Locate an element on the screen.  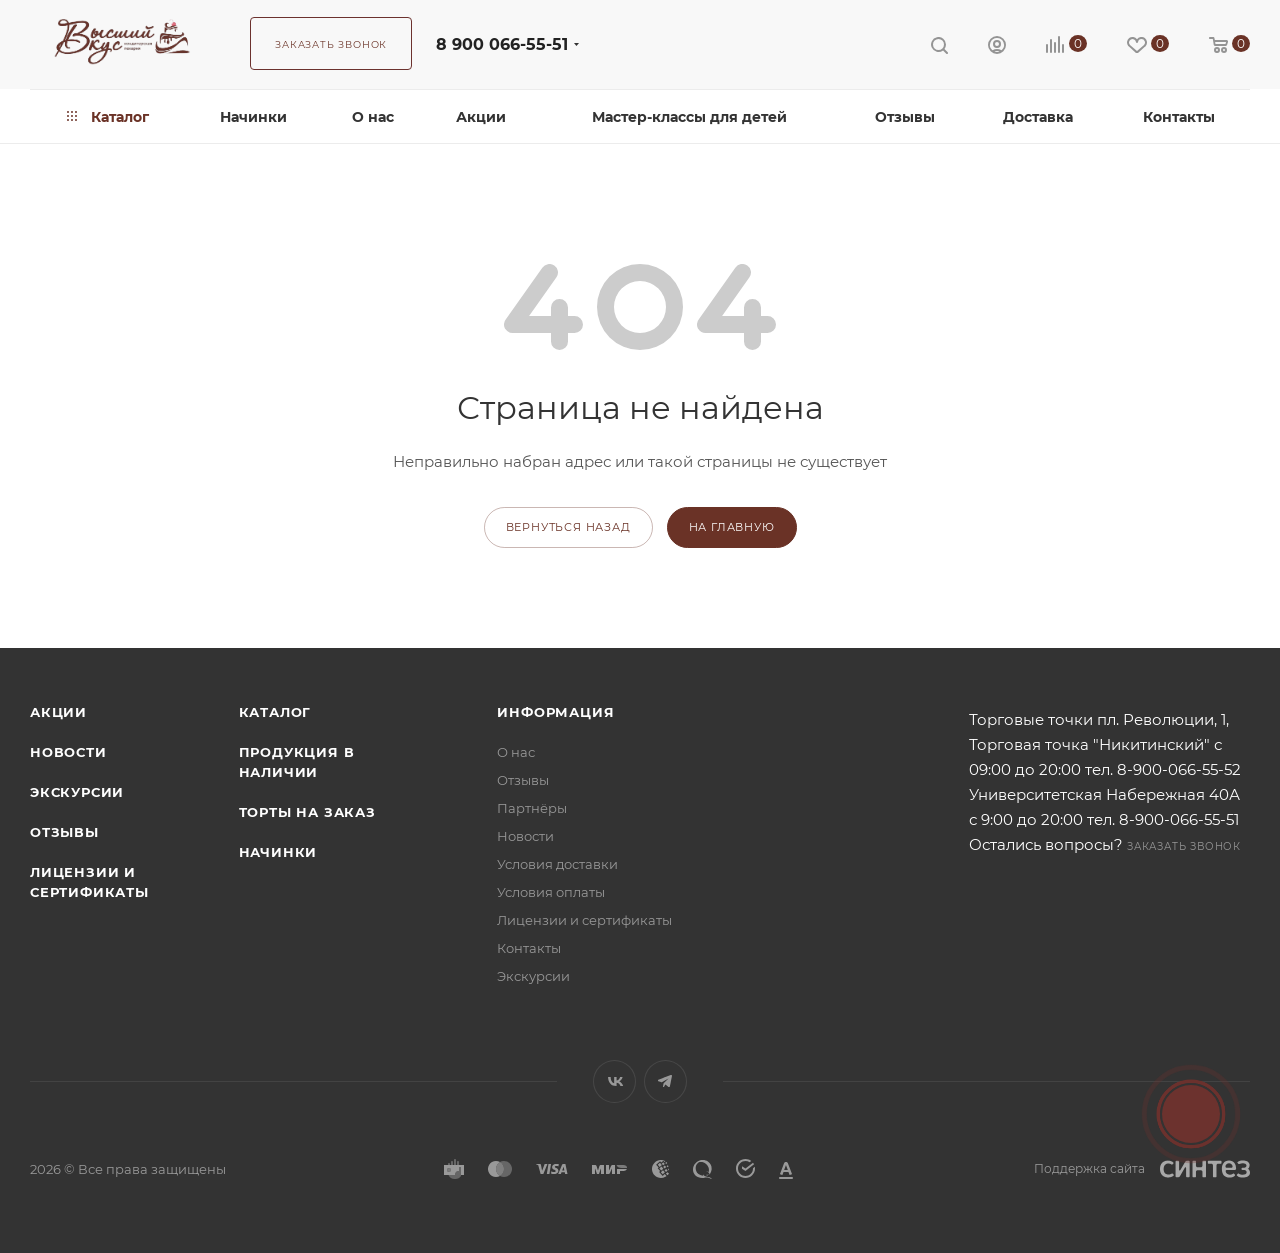
О нас is located at coordinates (516, 752).